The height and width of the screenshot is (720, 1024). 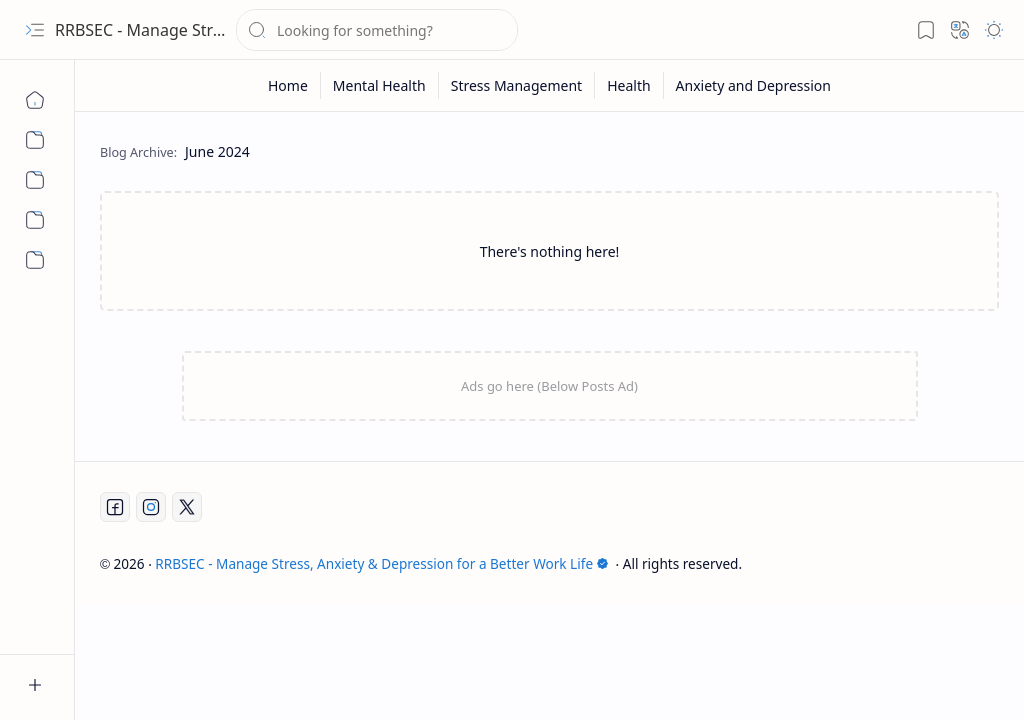 What do you see at coordinates (151, 507) in the screenshot?
I see `[Instagram]` at bounding box center [151, 507].